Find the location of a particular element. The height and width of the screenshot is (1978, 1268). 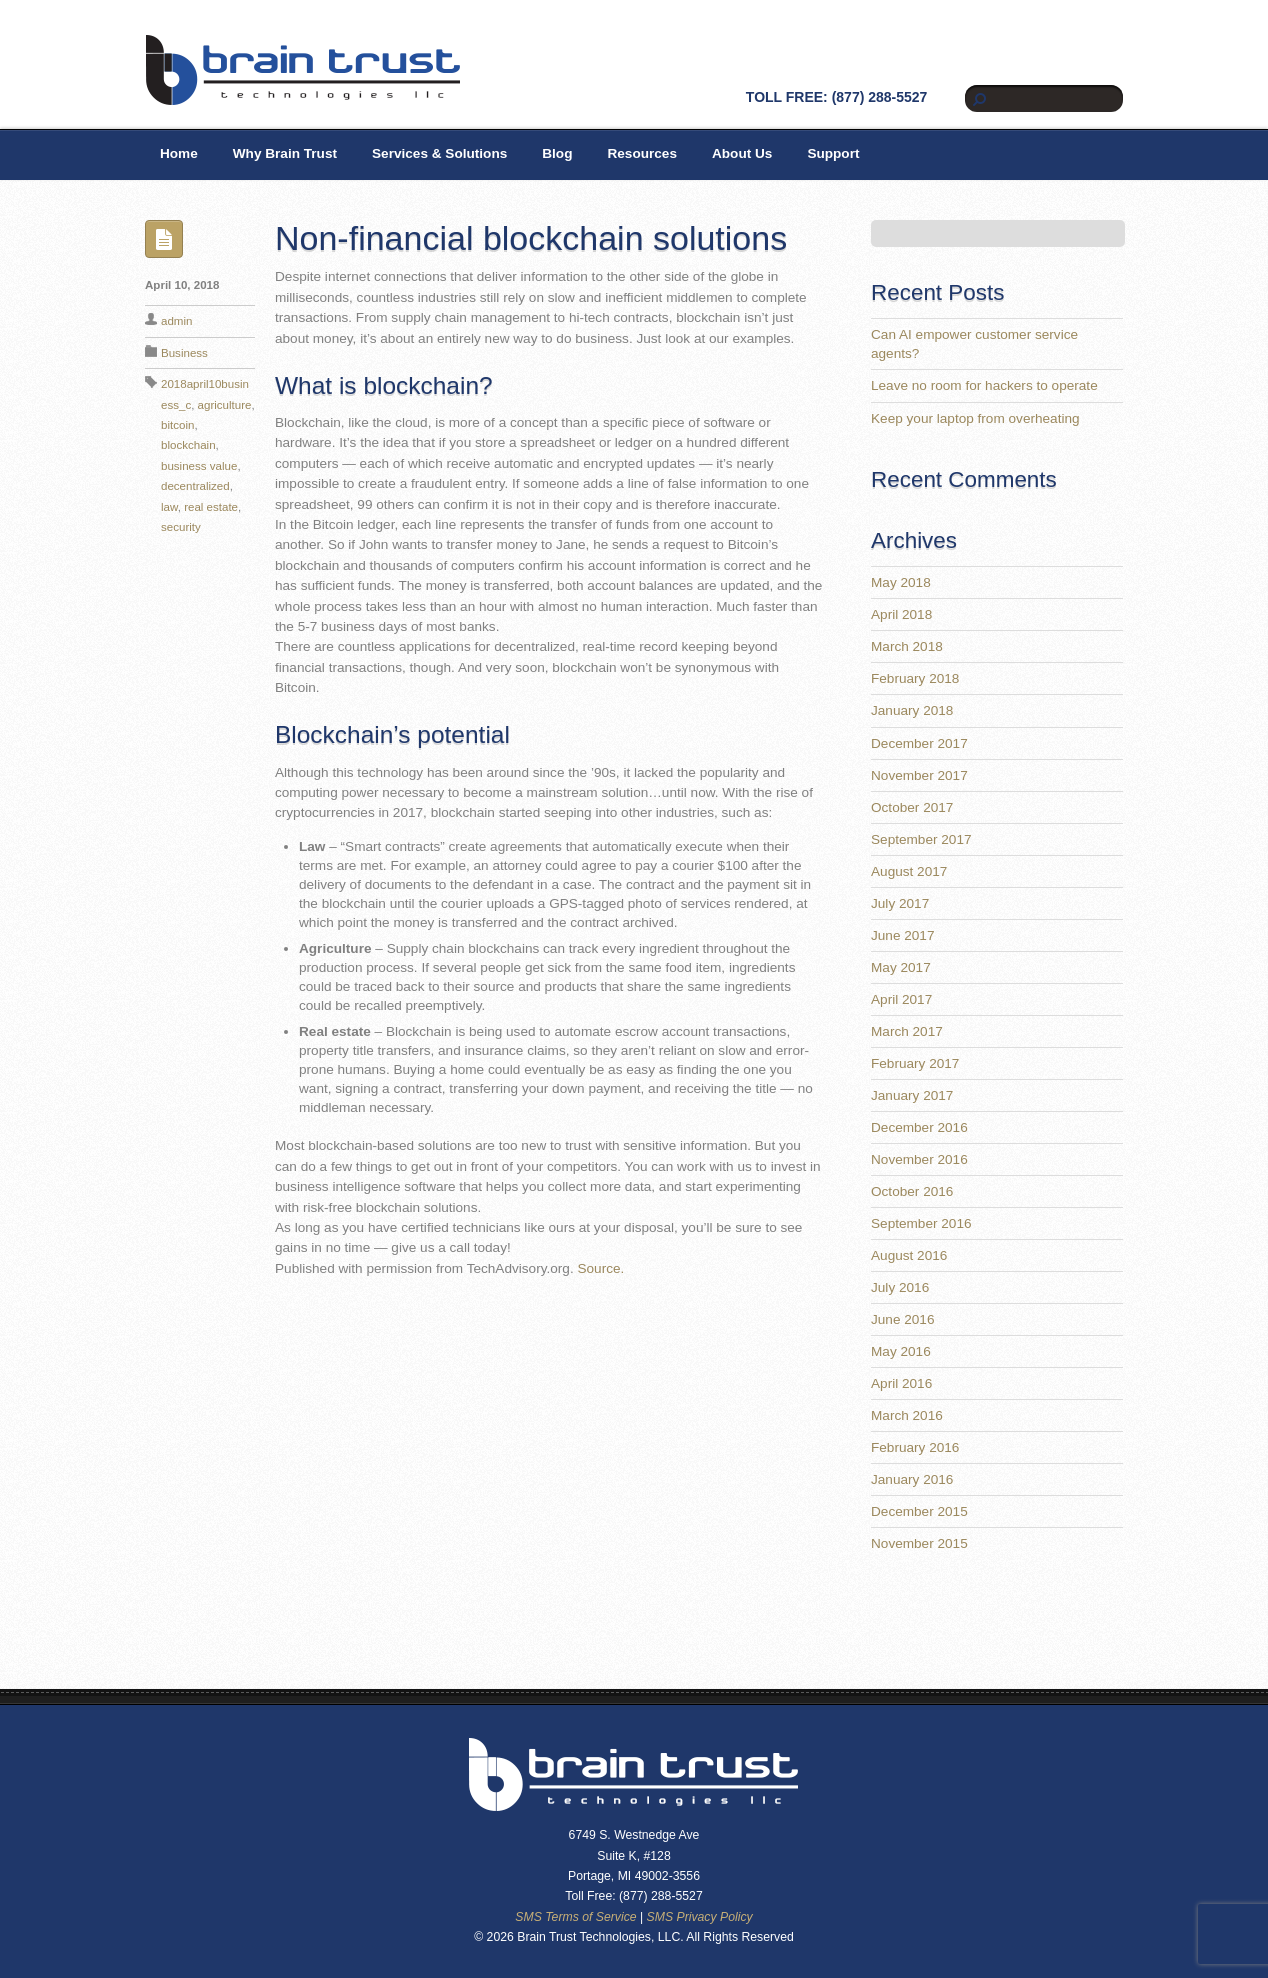

December 2015 is located at coordinates (919, 1511).